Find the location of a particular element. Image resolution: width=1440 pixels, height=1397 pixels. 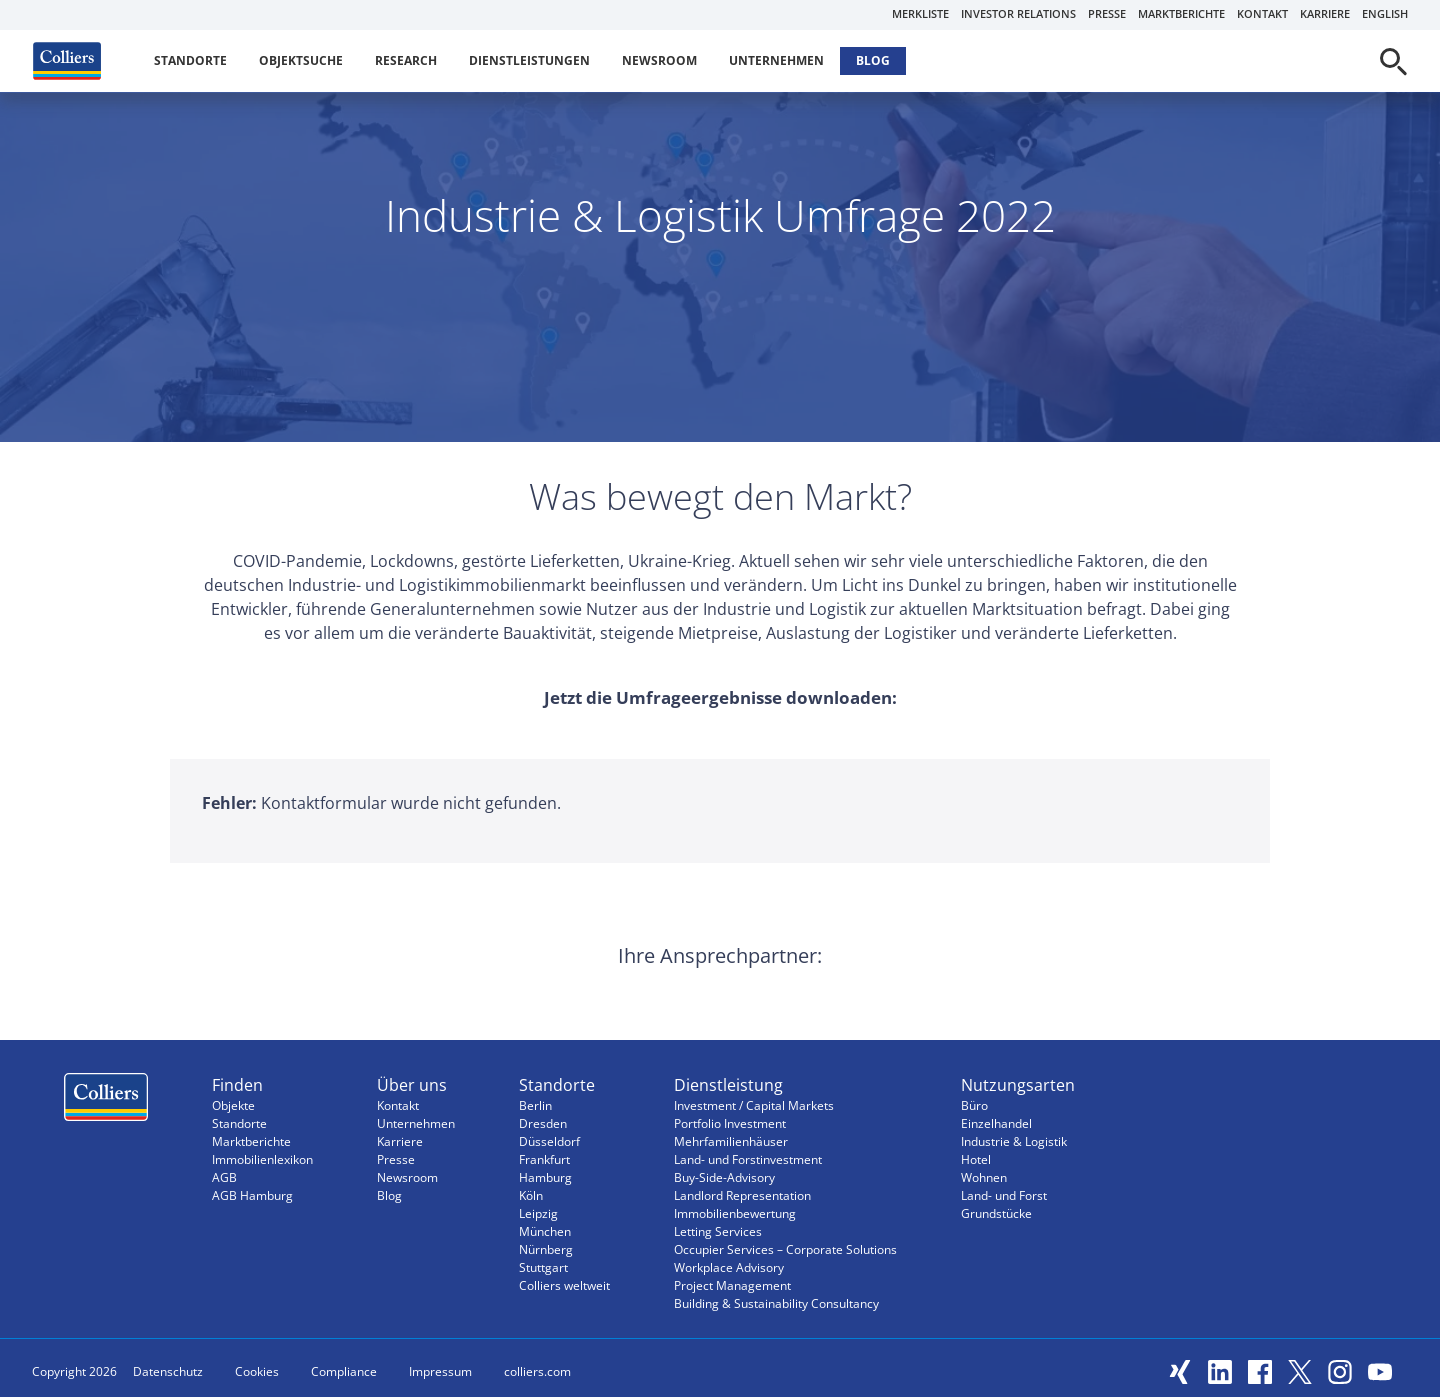

Mehrfamilienhäuser is located at coordinates (731, 1141).